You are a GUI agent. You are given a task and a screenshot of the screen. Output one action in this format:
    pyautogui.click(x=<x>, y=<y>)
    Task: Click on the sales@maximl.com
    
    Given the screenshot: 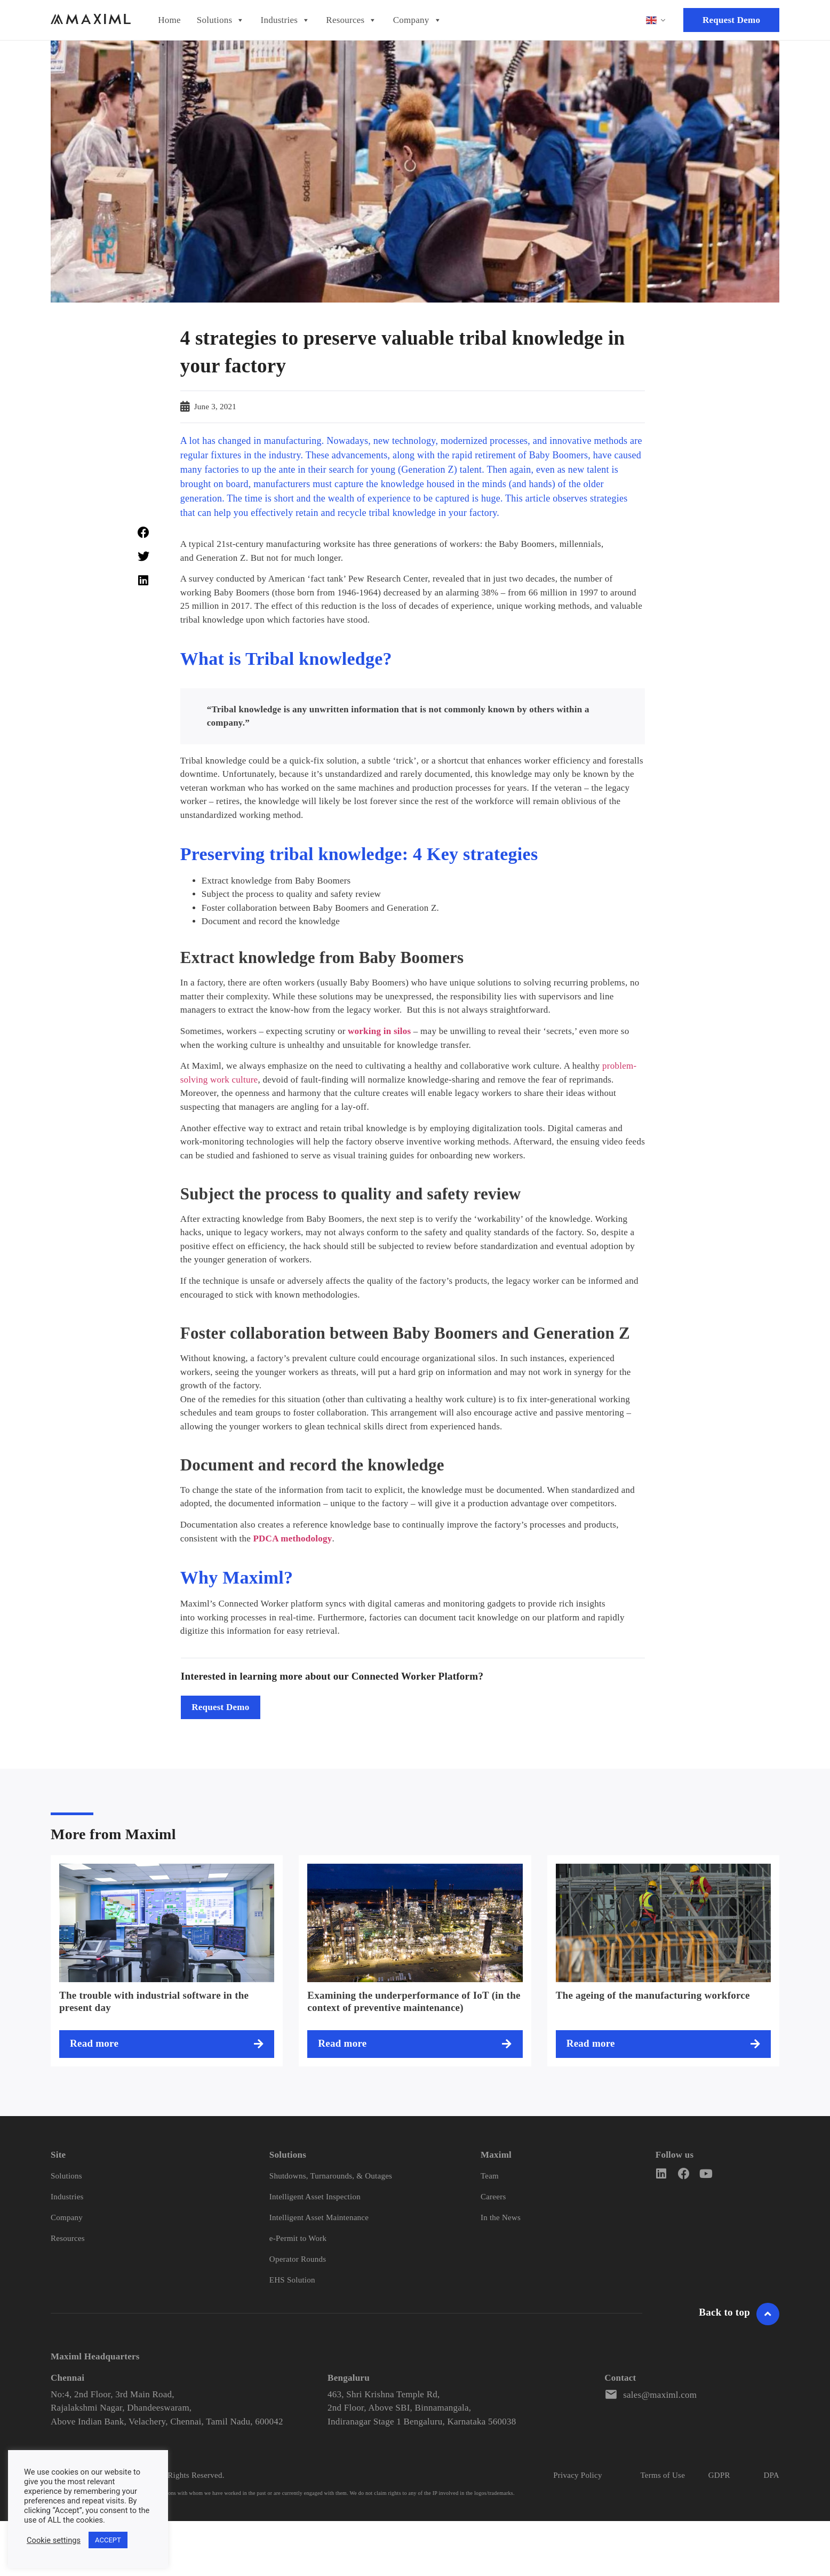 What is the action you would take?
    pyautogui.click(x=660, y=2395)
    